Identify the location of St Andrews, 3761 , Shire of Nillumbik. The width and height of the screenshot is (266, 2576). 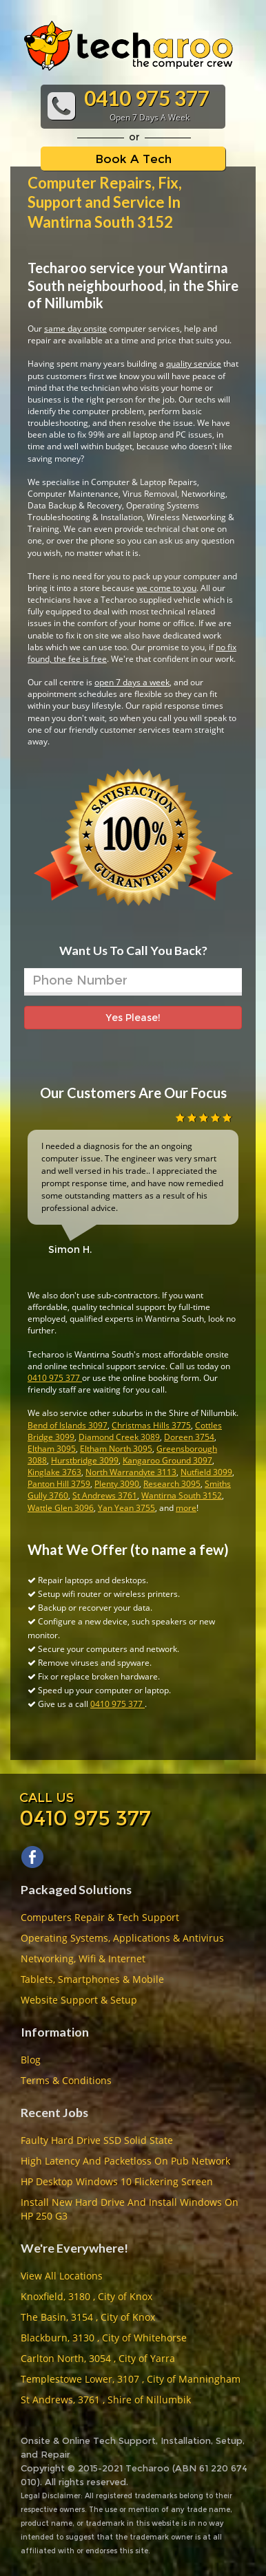
(106, 2399).